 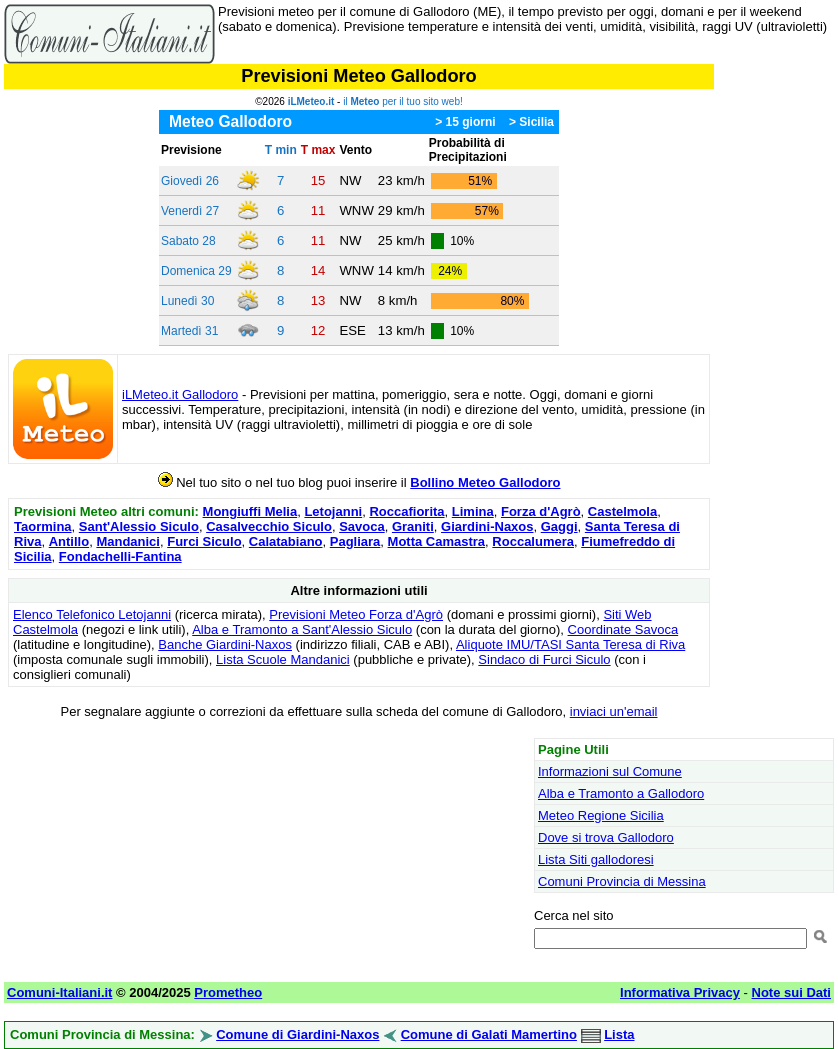 What do you see at coordinates (570, 644) in the screenshot?
I see `Aliquote IMU/TASI Santa Teresa di Riva` at bounding box center [570, 644].